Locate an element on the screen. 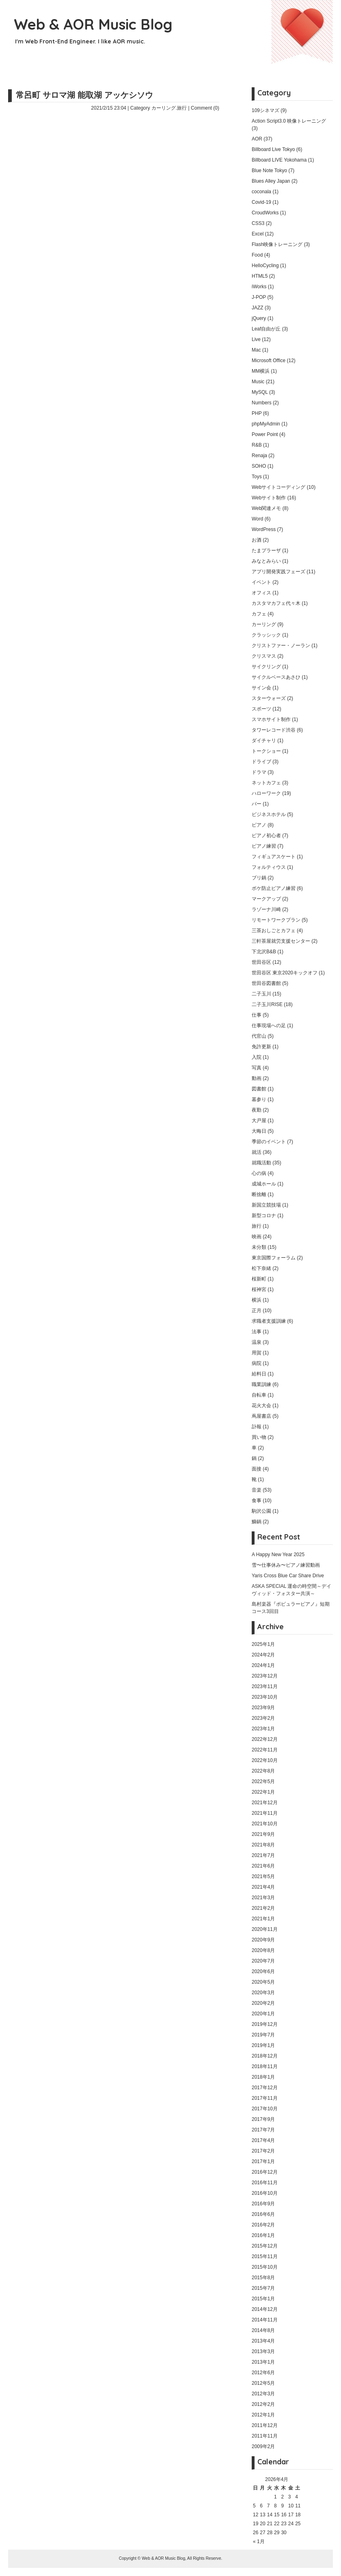 The image size is (341, 2576). 2018年12月 is located at coordinates (265, 2056).